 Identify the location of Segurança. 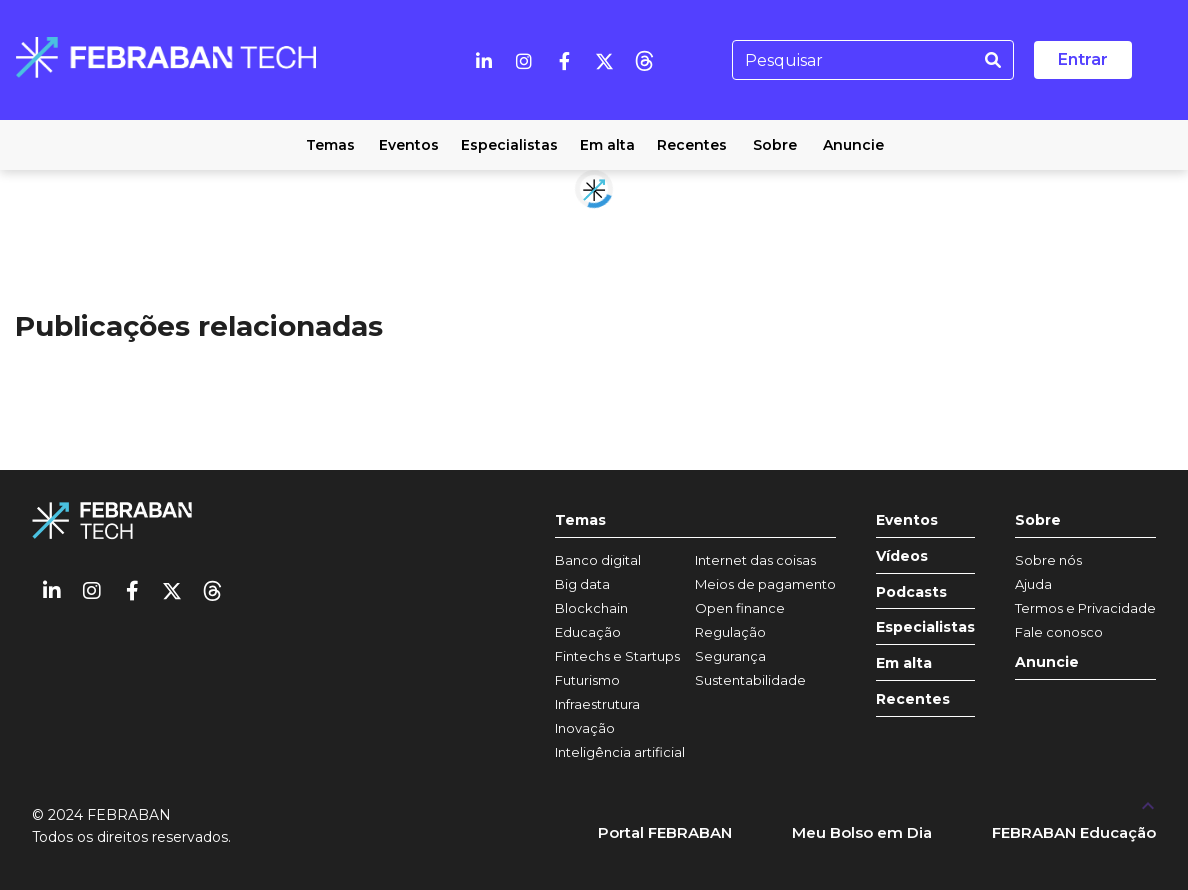
(730, 656).